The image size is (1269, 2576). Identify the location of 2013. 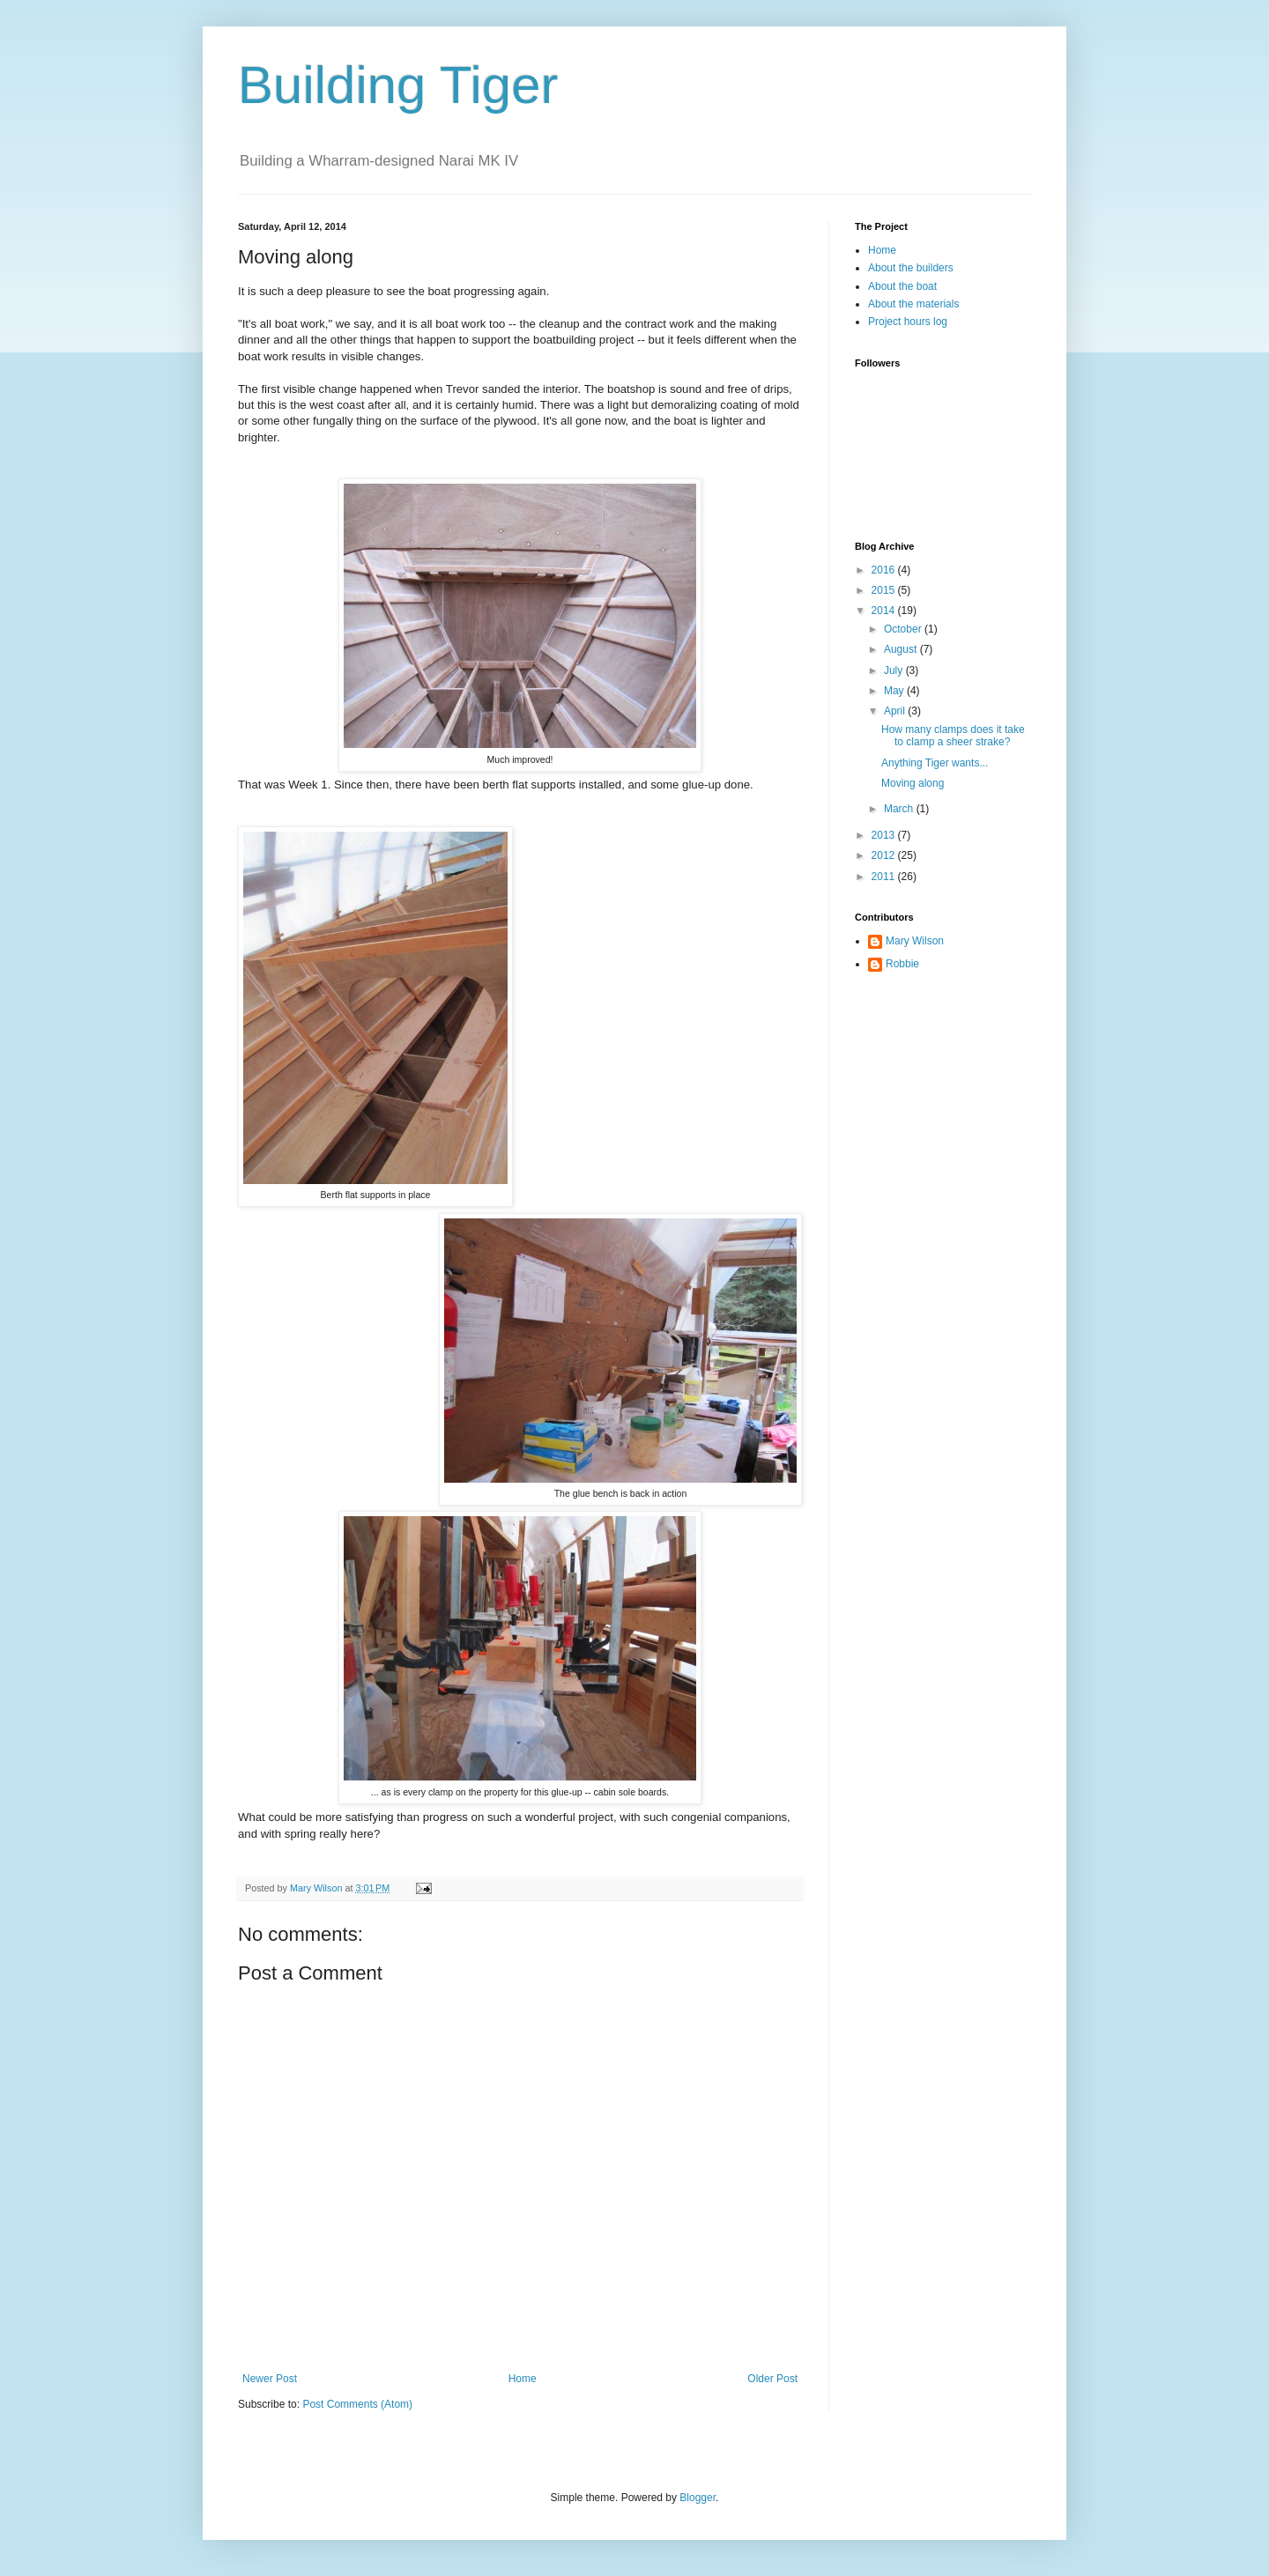
(885, 835).